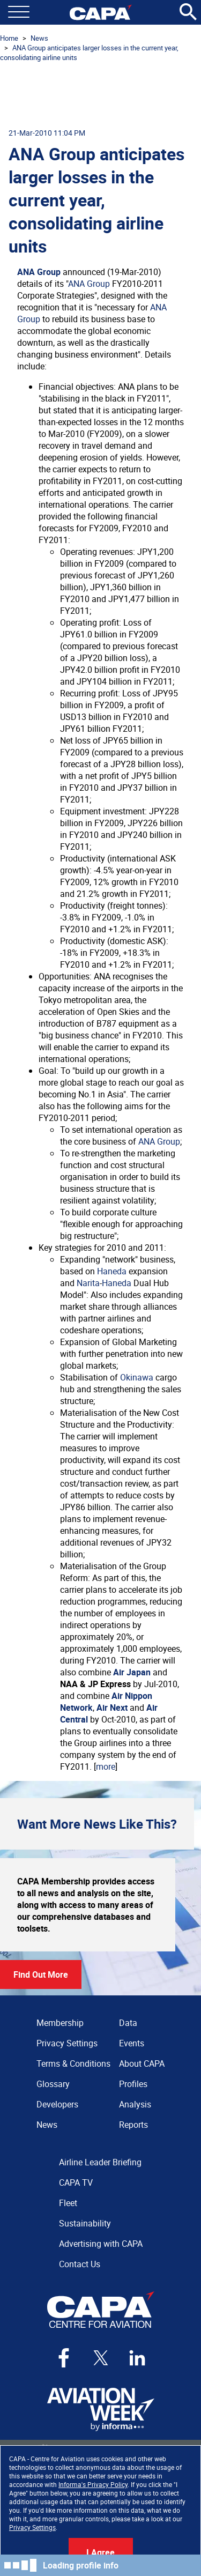  Describe the element at coordinates (79, 2264) in the screenshot. I see `Contact Us` at that location.